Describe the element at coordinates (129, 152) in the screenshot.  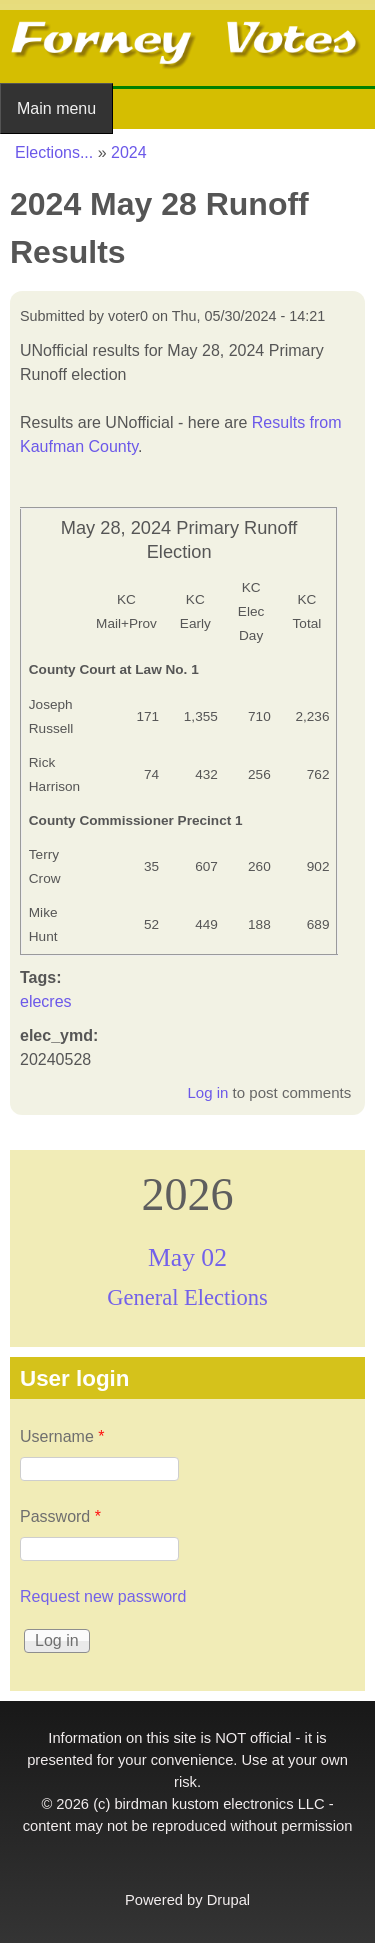
I see `2024` at that location.